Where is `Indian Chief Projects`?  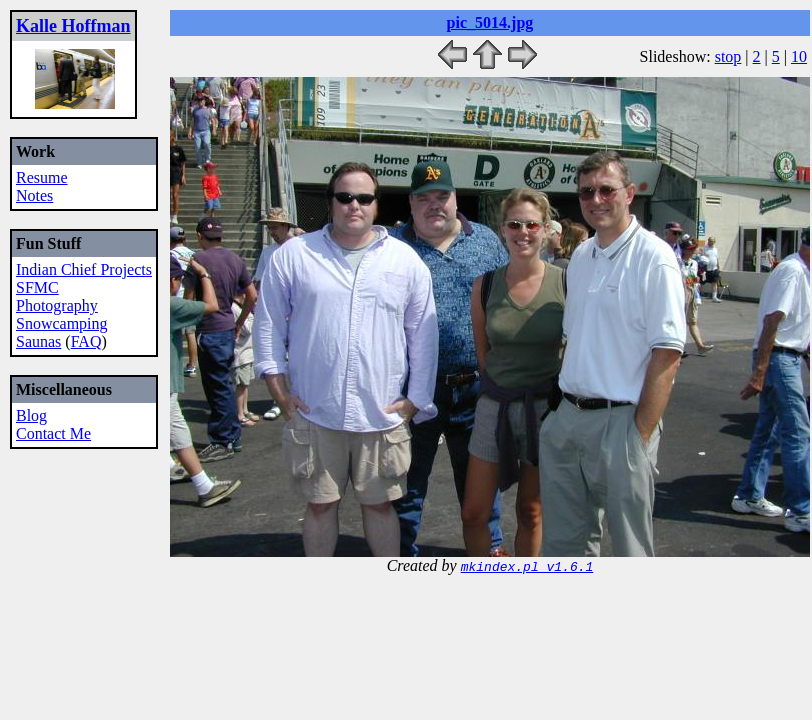 Indian Chief Projects is located at coordinates (84, 269).